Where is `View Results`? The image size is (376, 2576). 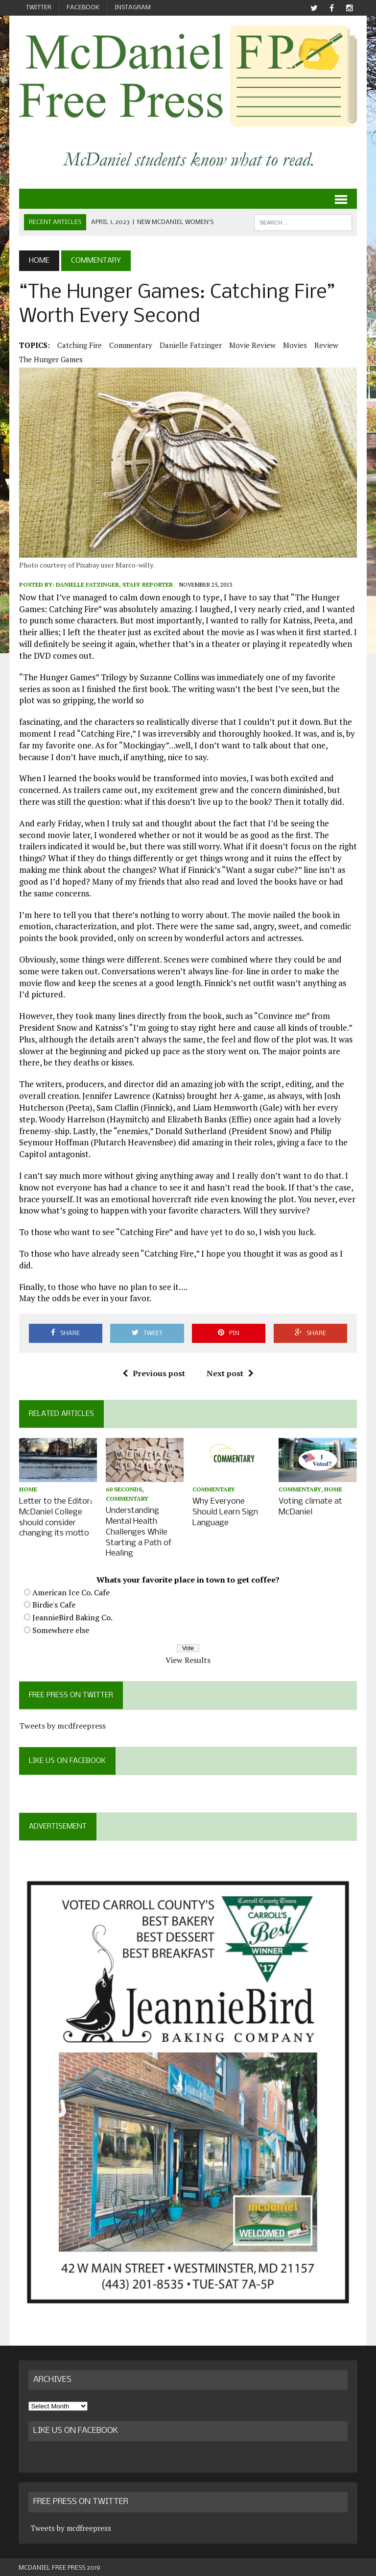 View Results is located at coordinates (188, 1658).